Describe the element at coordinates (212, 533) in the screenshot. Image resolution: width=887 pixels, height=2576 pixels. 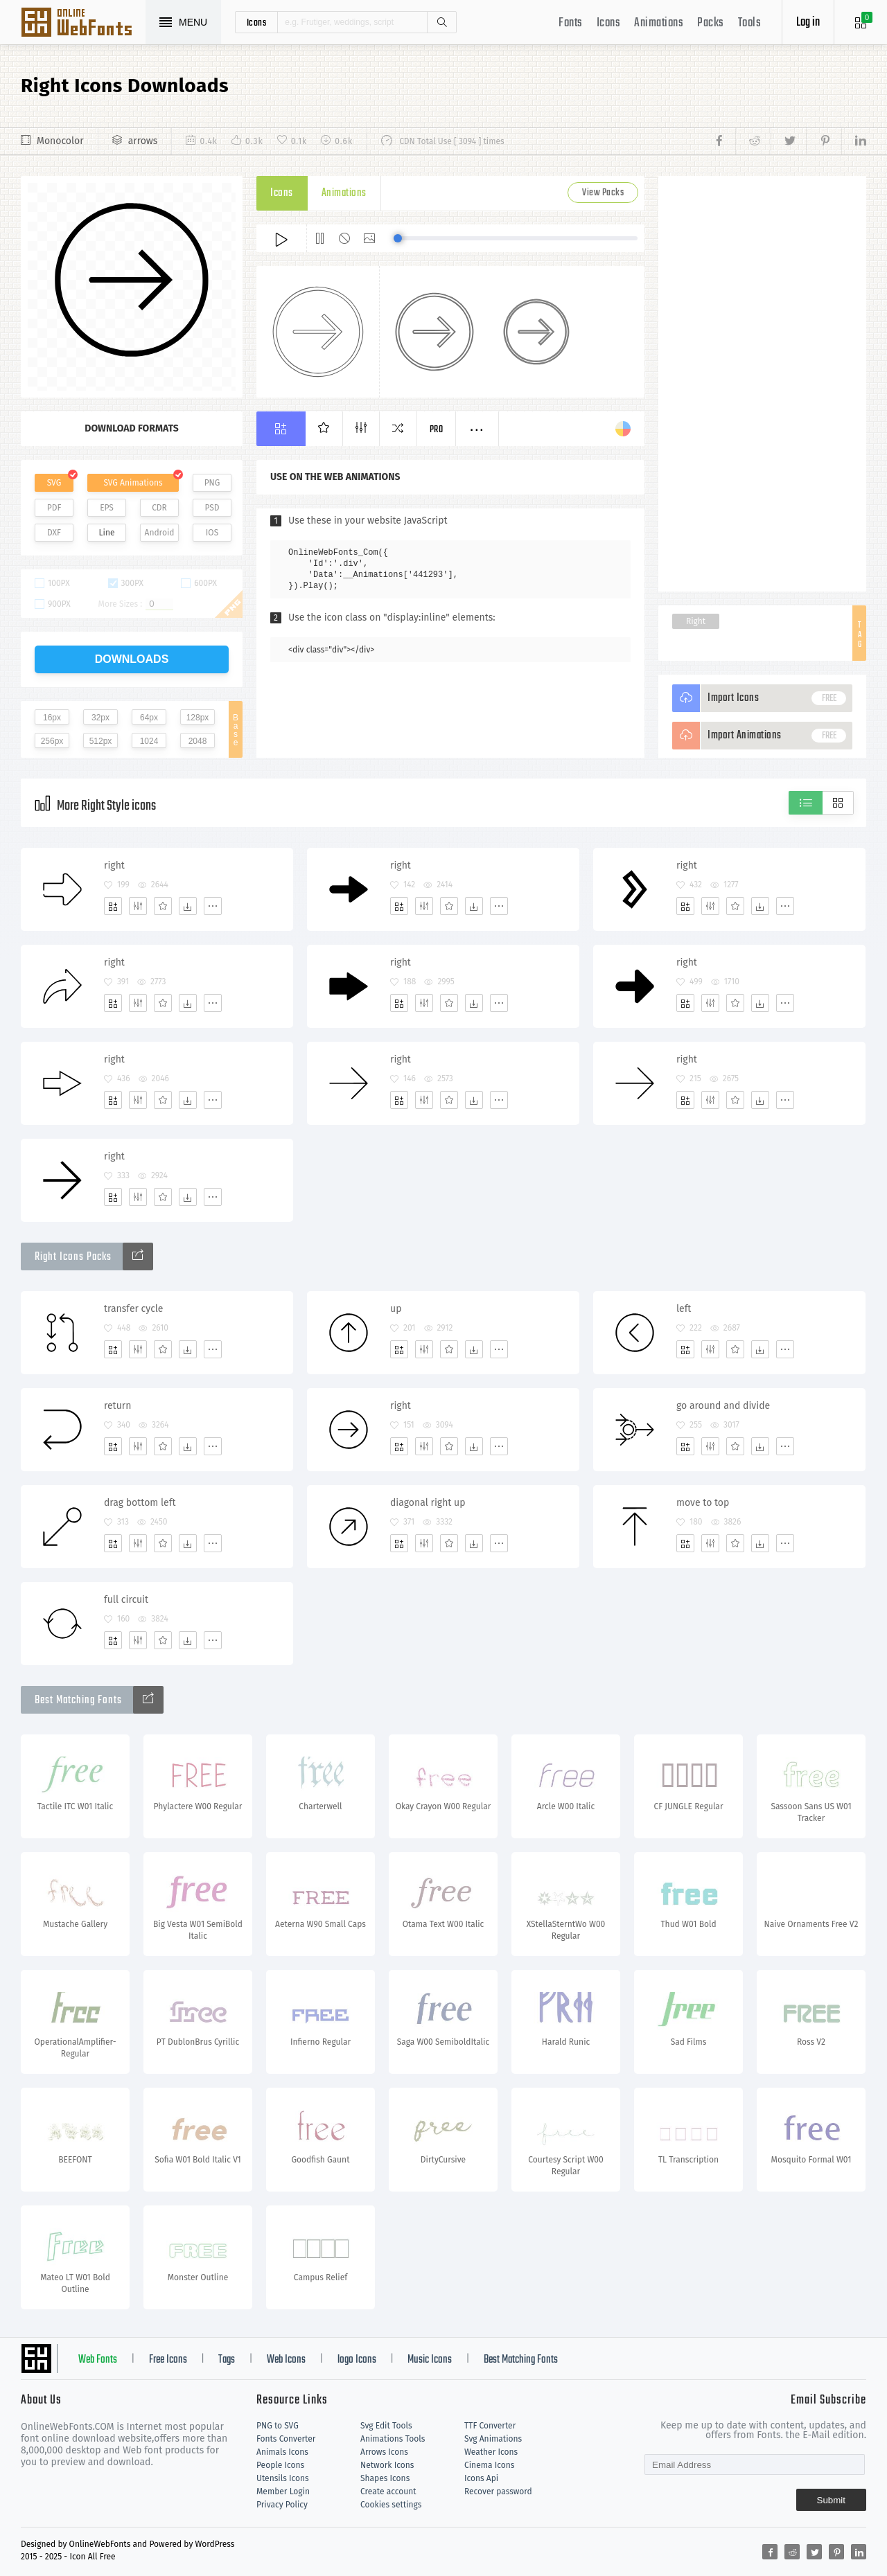
I see `IOS` at that location.